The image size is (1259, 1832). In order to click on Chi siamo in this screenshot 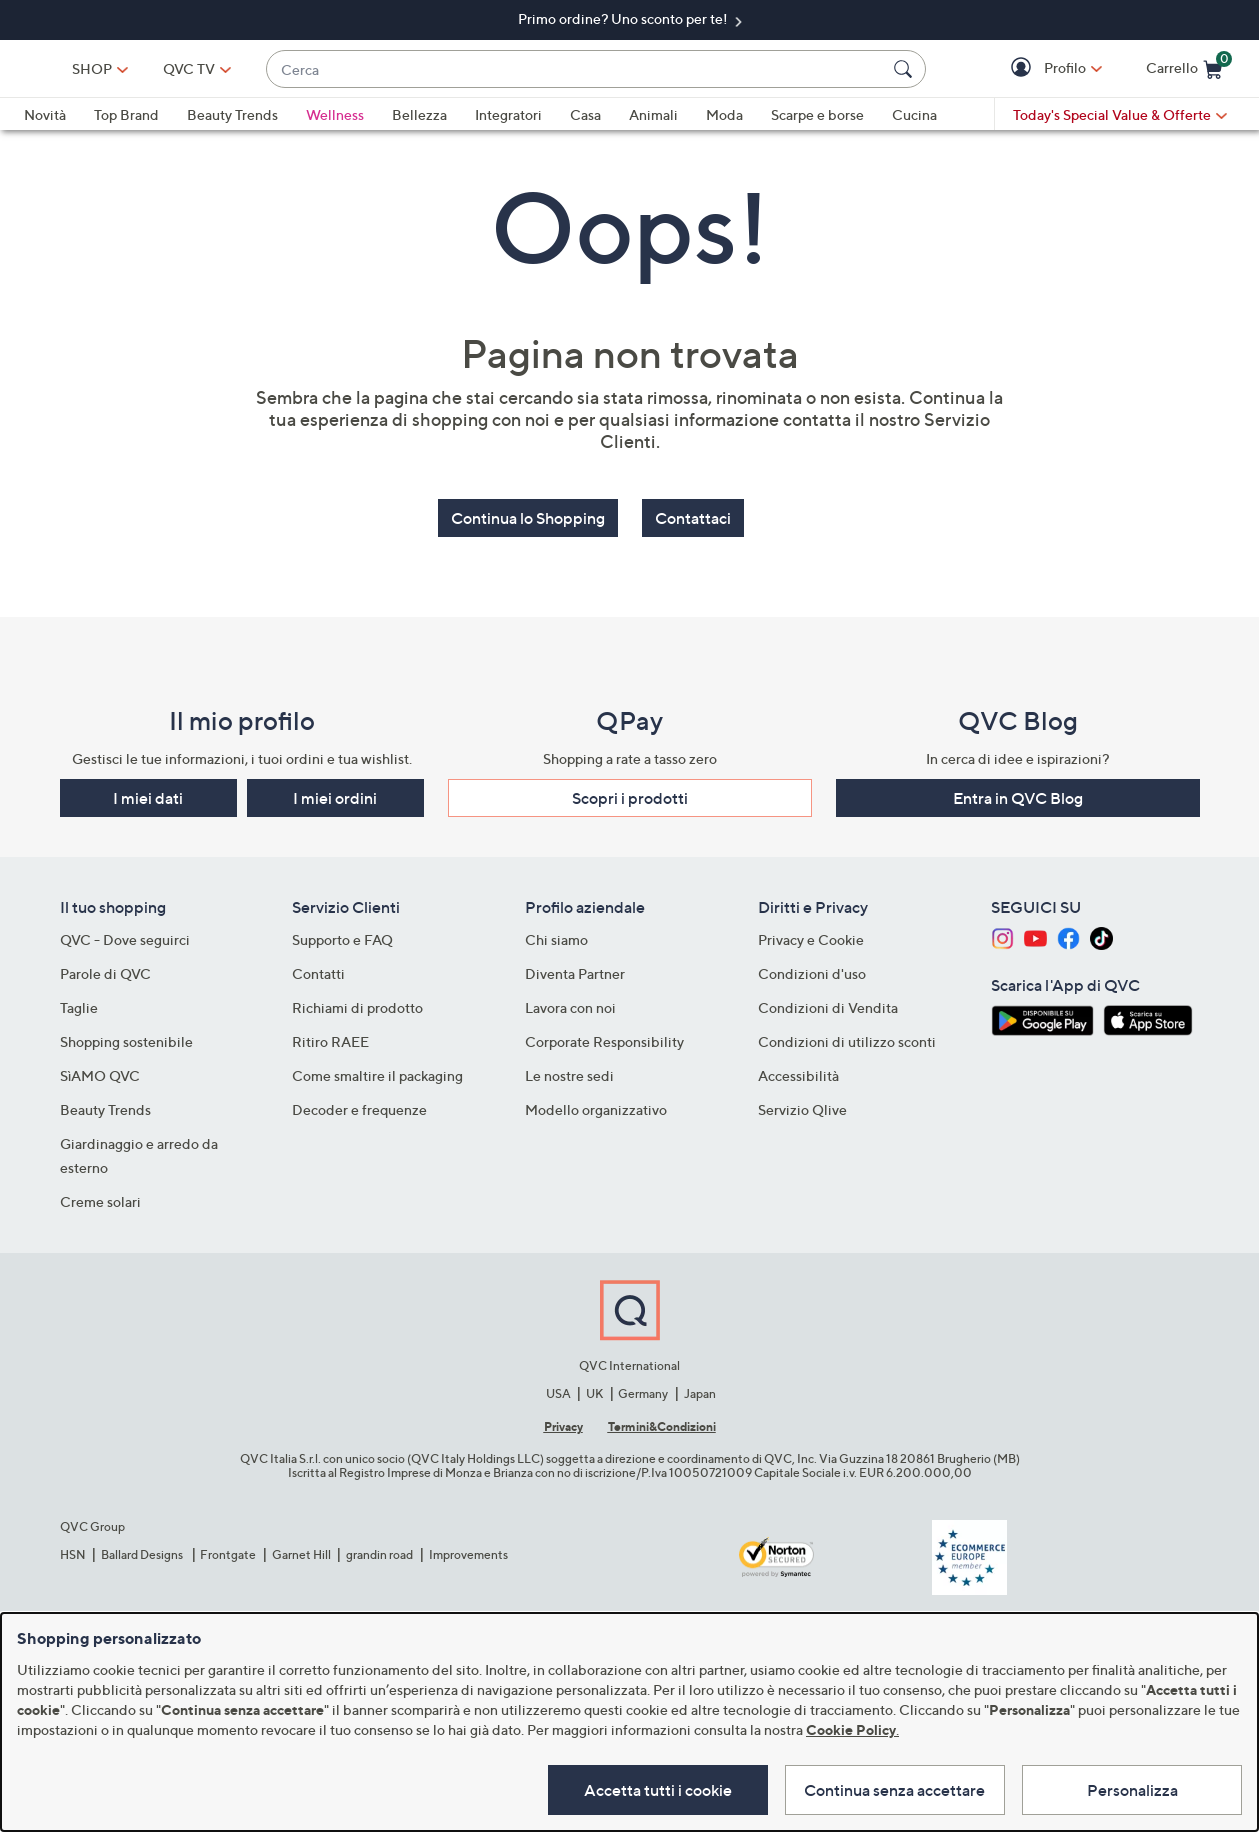, I will do `click(556, 938)`.